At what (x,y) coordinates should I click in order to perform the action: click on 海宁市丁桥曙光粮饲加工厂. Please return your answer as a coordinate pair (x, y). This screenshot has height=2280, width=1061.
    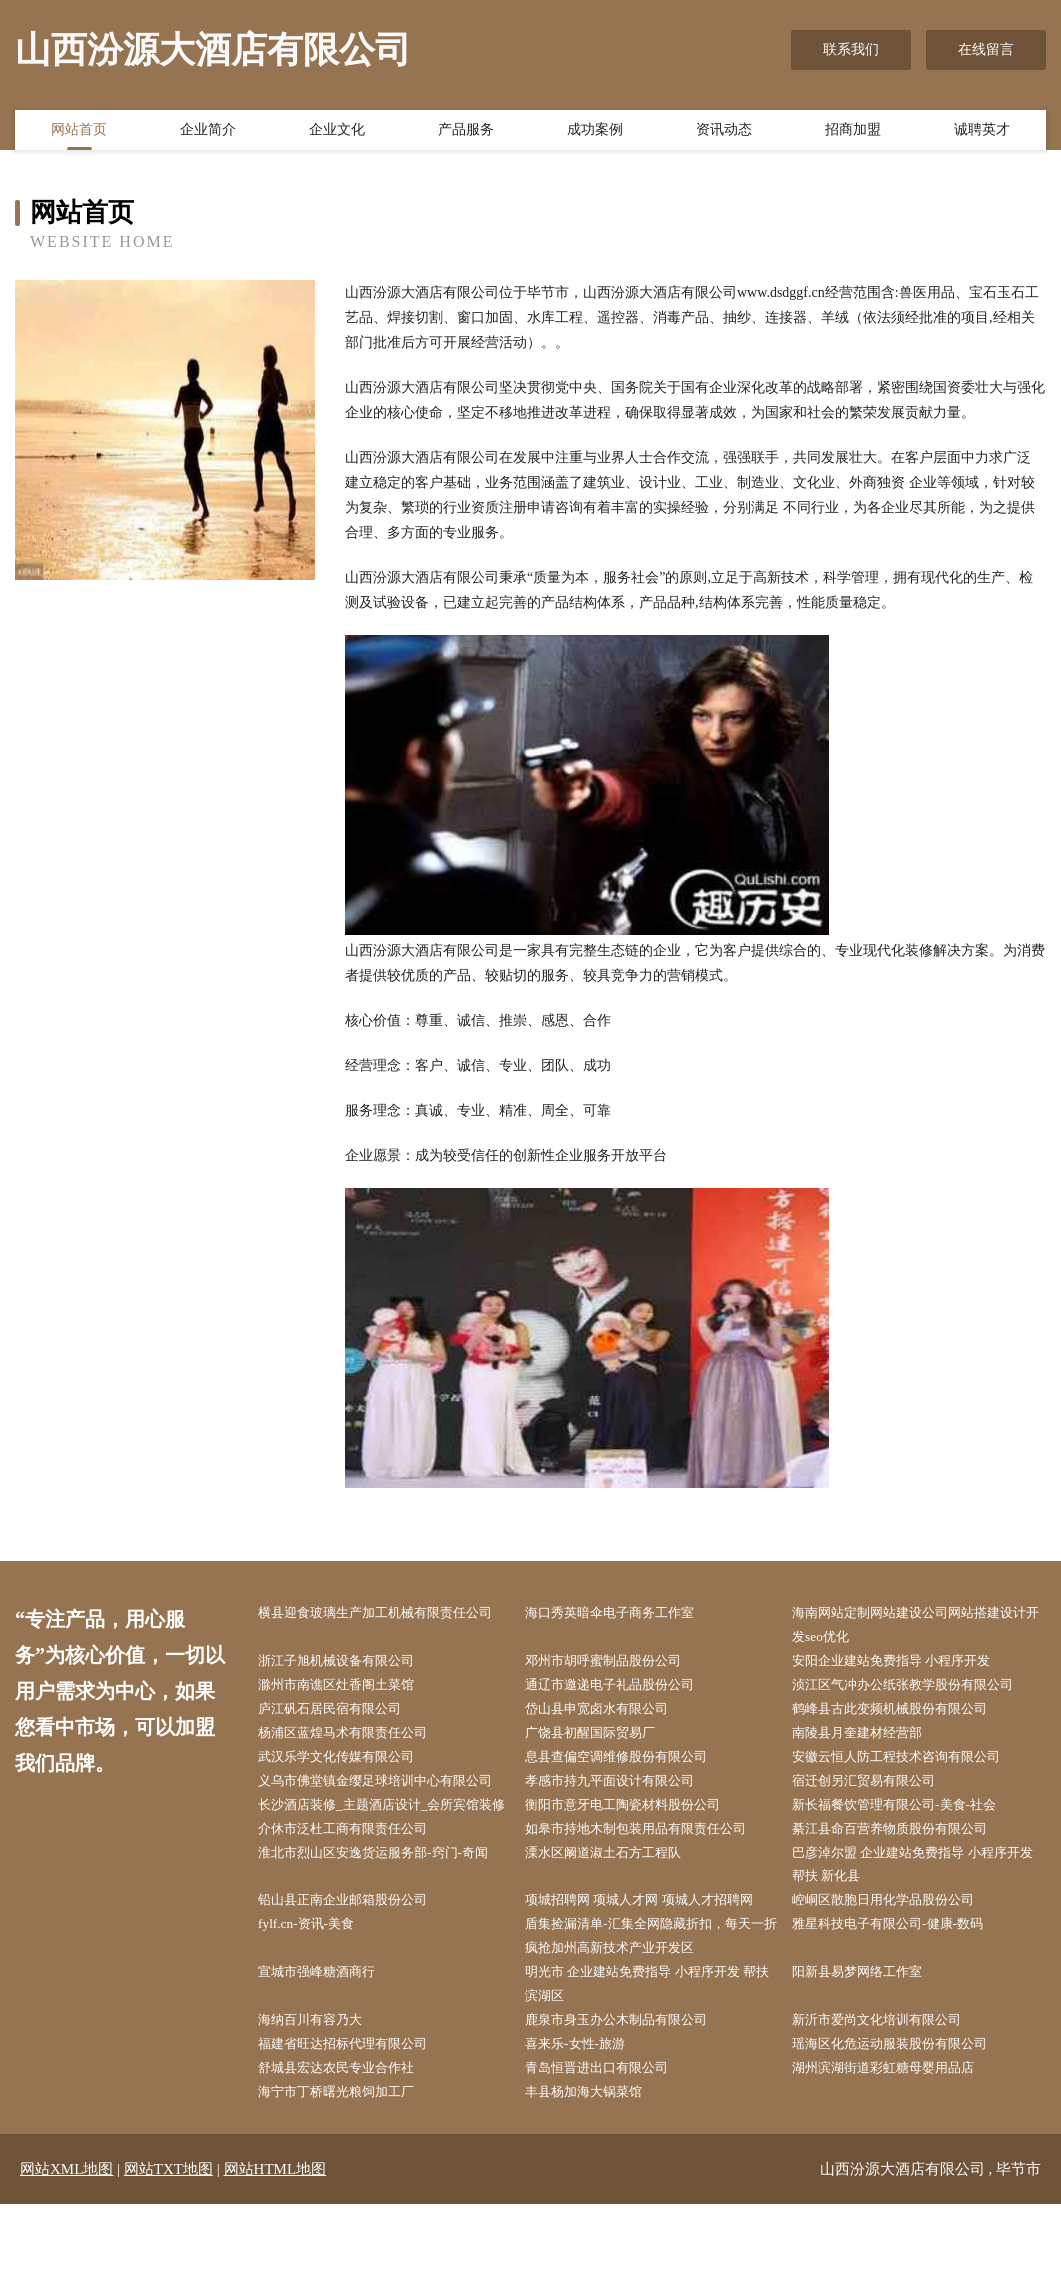
    Looking at the image, I should click on (349, 2167).